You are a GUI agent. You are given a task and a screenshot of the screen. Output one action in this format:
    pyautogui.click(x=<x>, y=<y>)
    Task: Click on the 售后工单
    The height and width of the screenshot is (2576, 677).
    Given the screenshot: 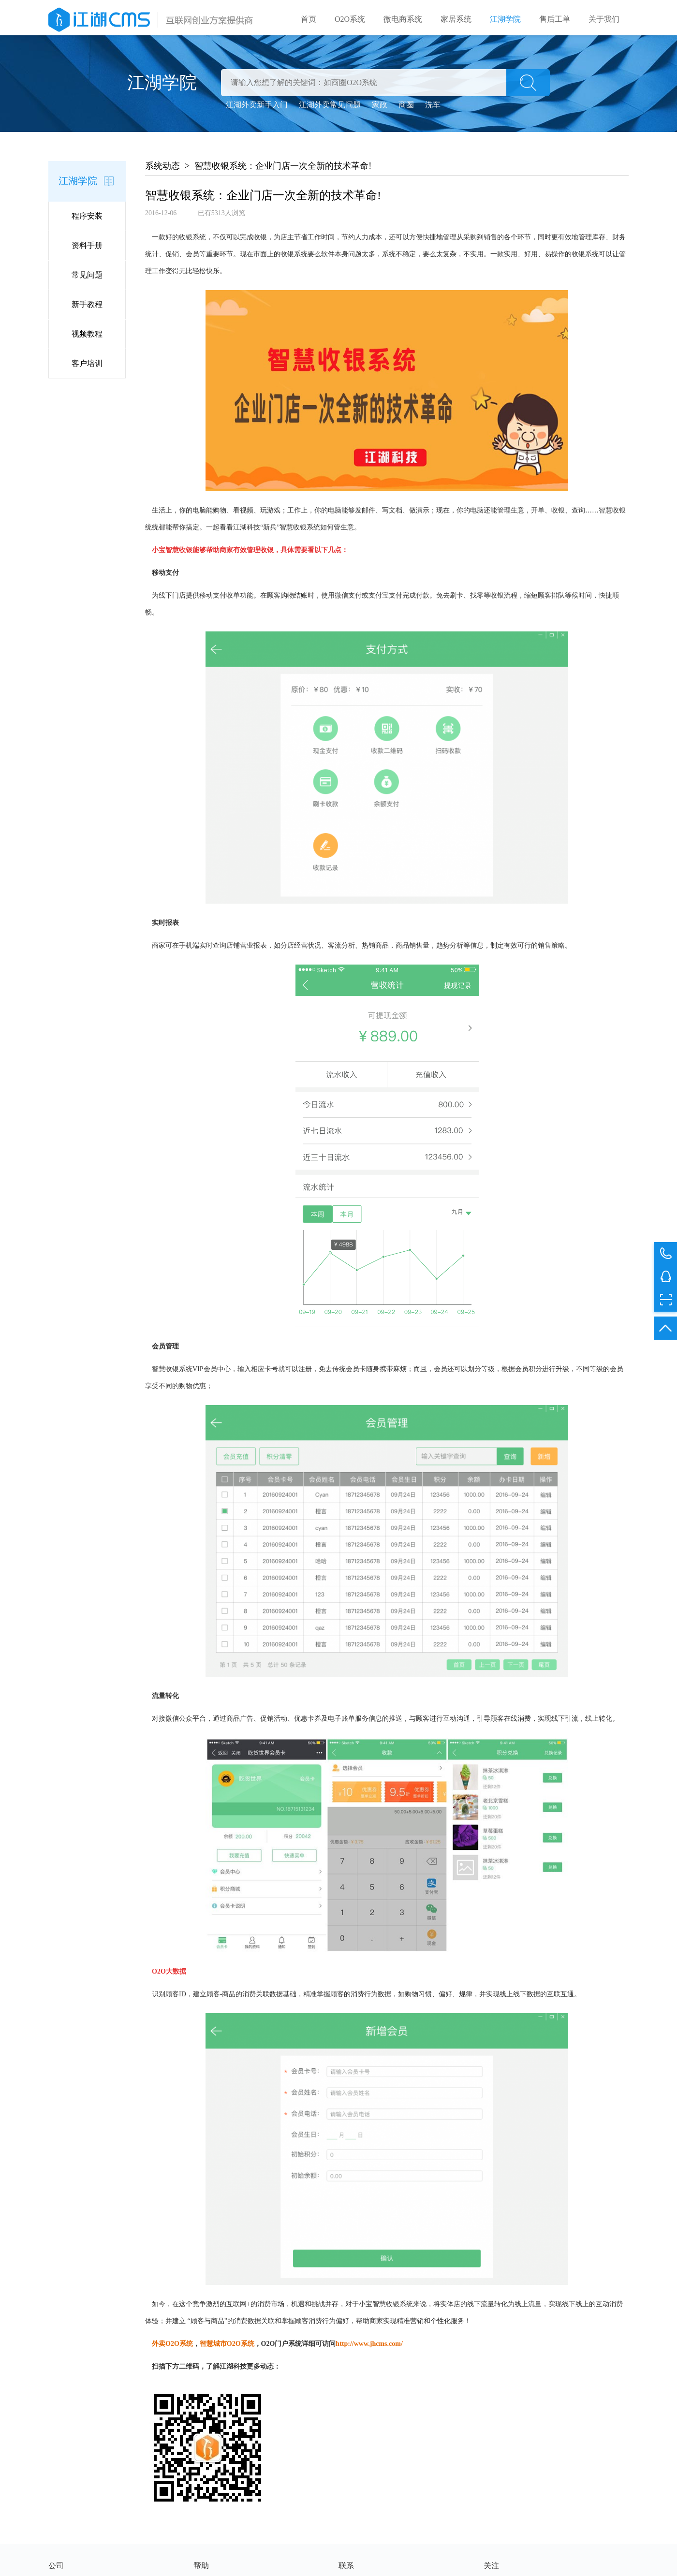 What is the action you would take?
    pyautogui.click(x=554, y=19)
    